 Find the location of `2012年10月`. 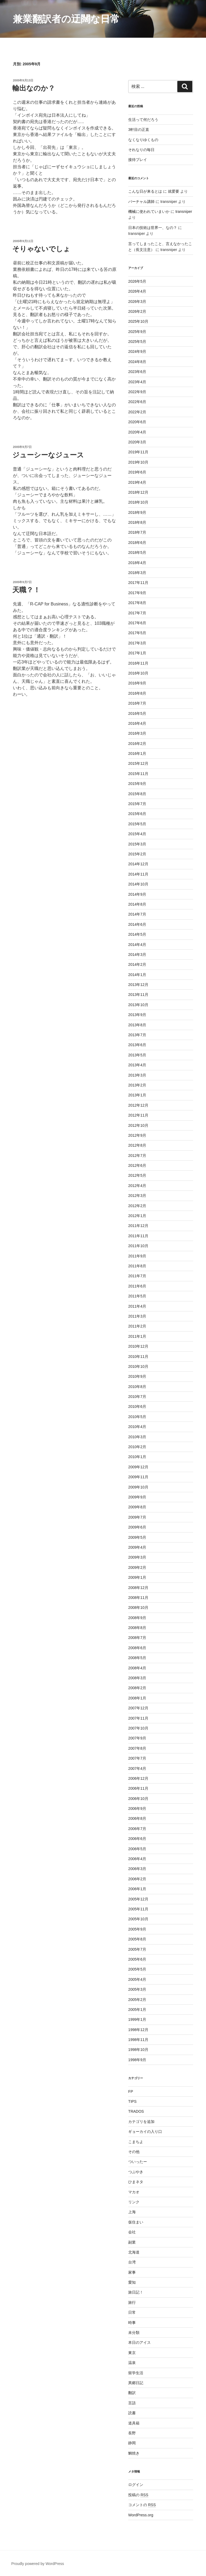

2012年10月 is located at coordinates (138, 1125).